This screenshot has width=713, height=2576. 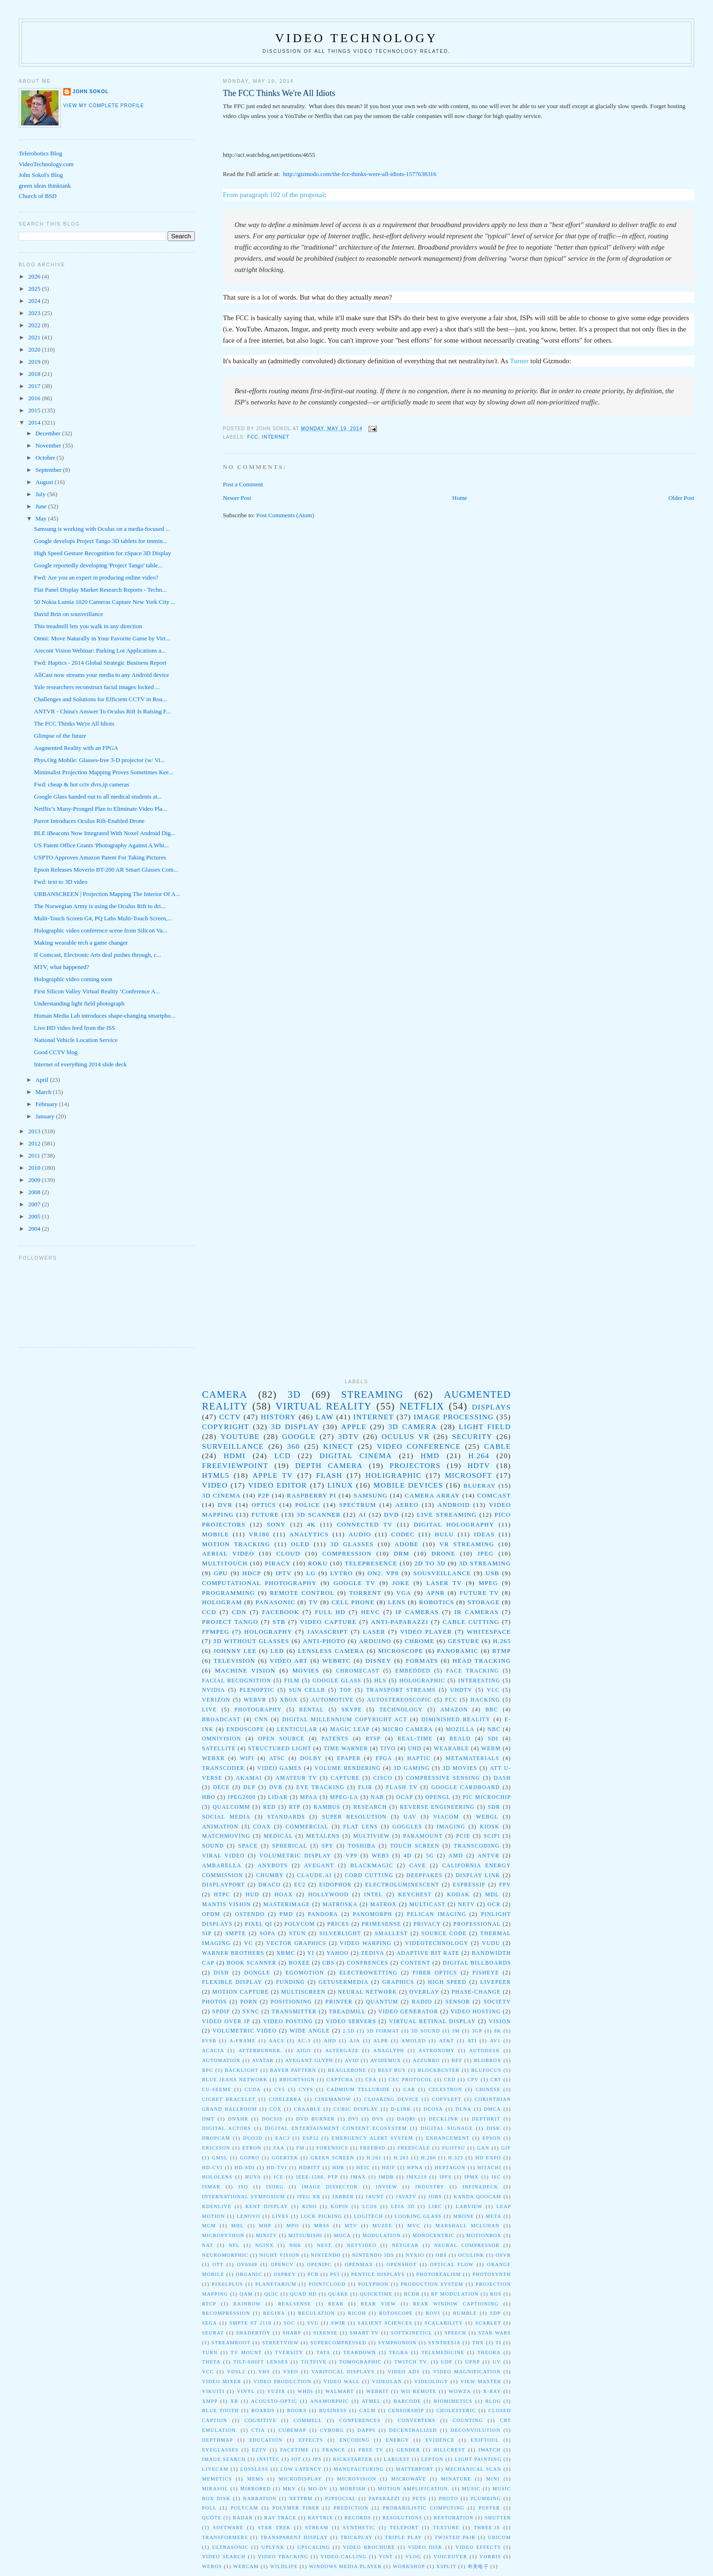 What do you see at coordinates (285, 2274) in the screenshot?
I see `Osprey` at bounding box center [285, 2274].